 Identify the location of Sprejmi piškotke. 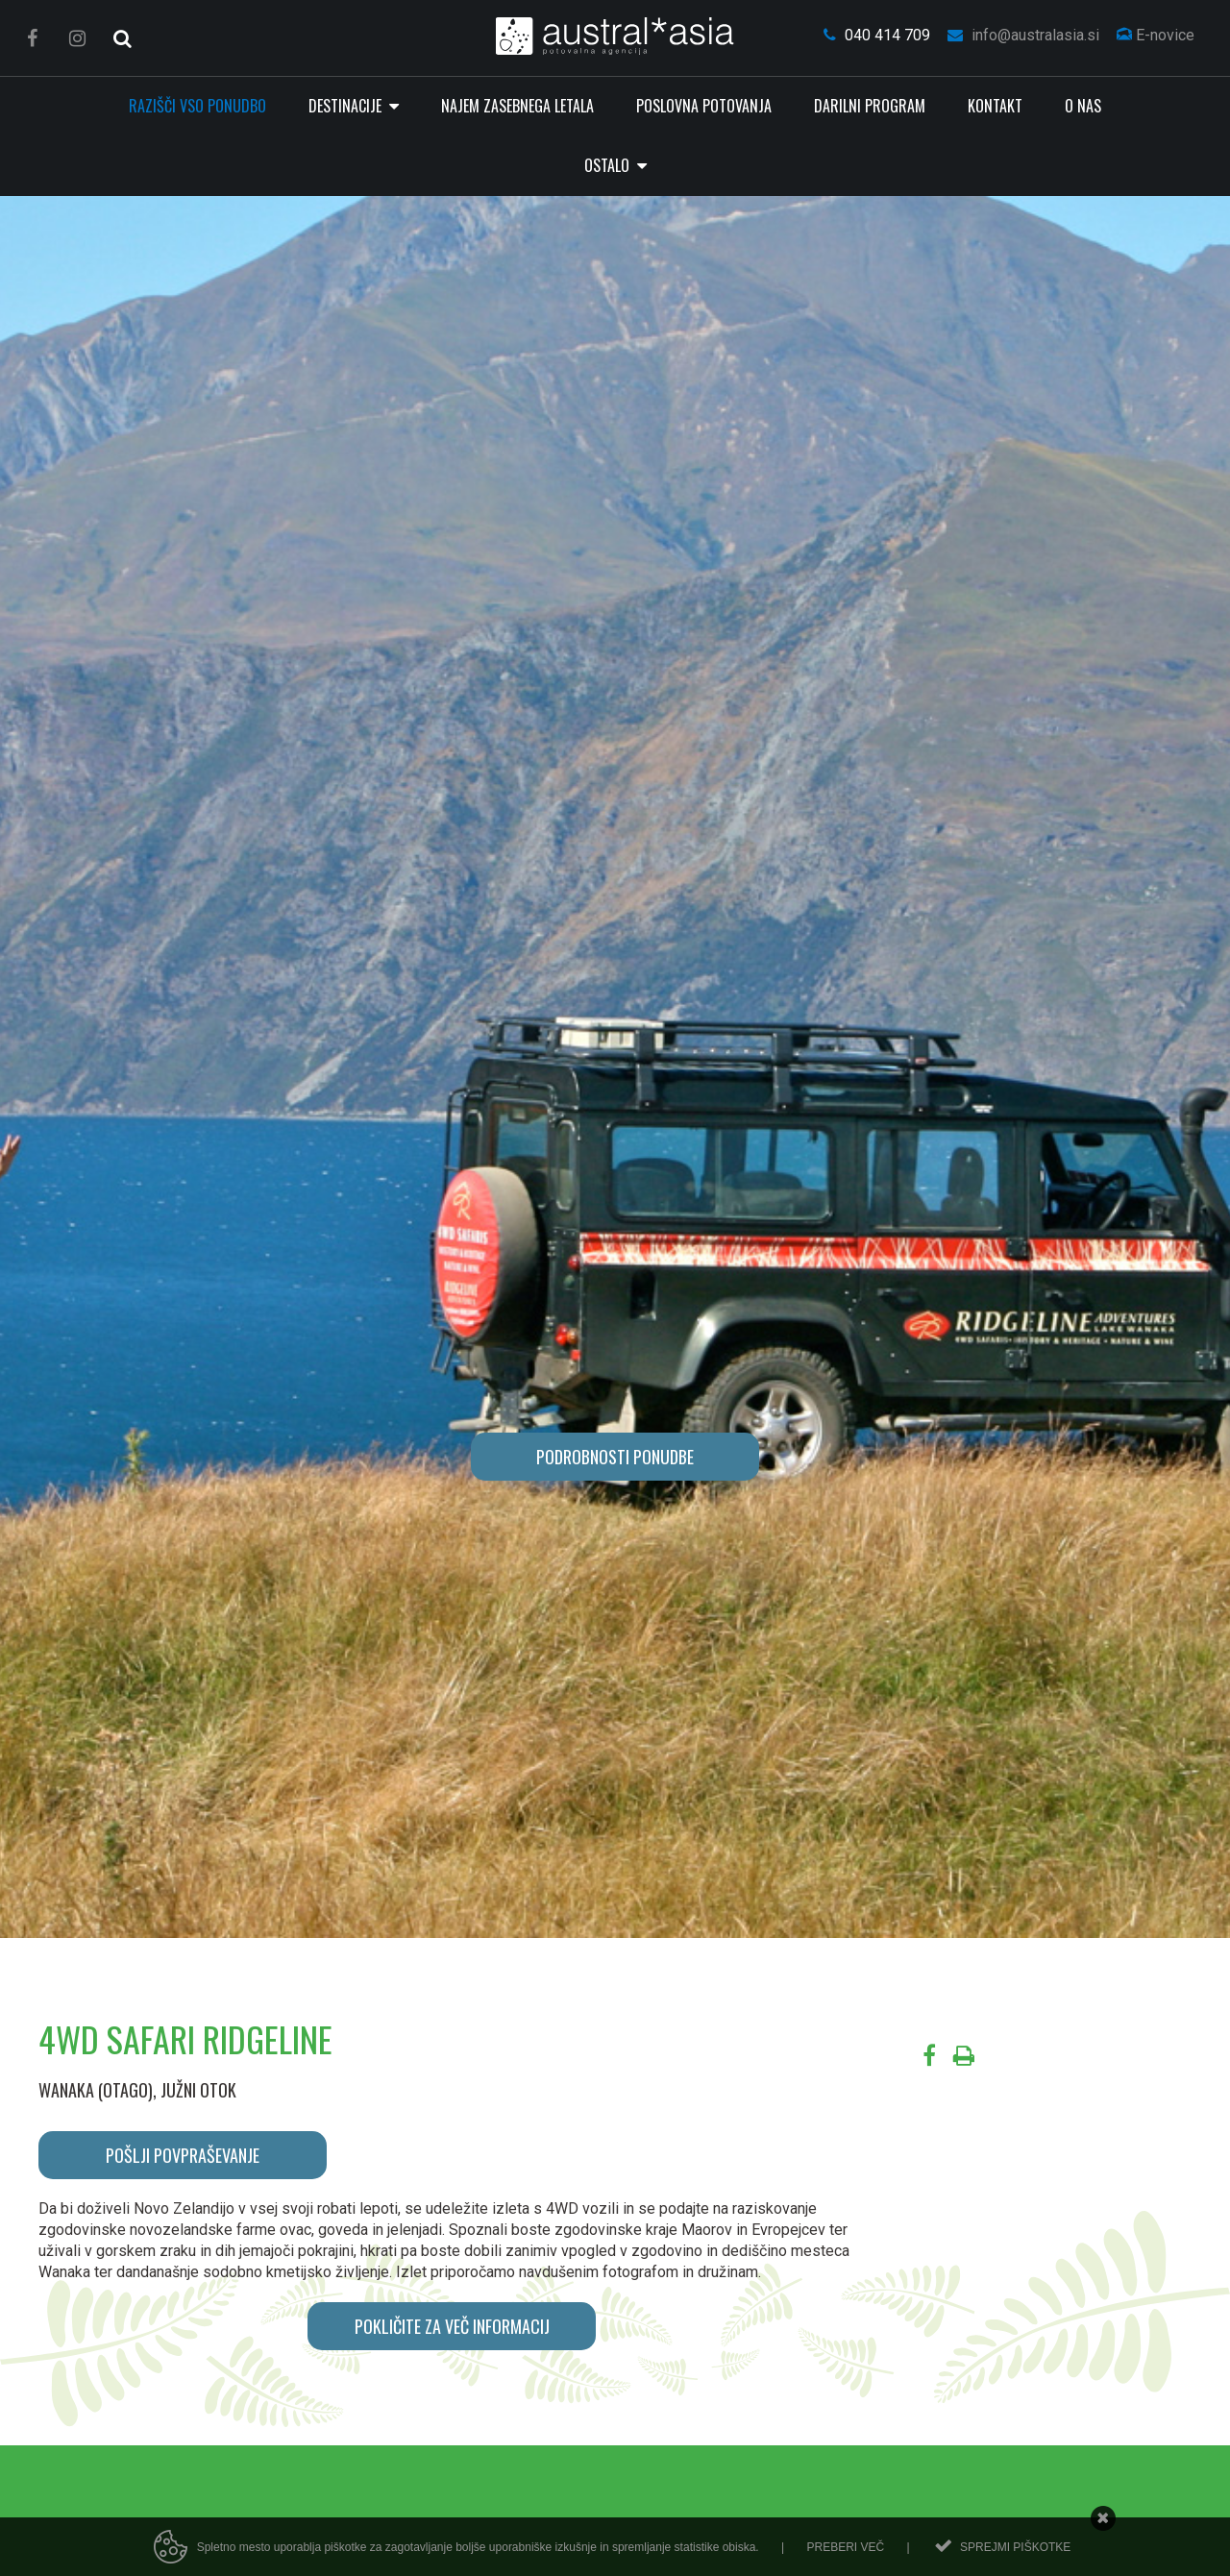
(1015, 2547).